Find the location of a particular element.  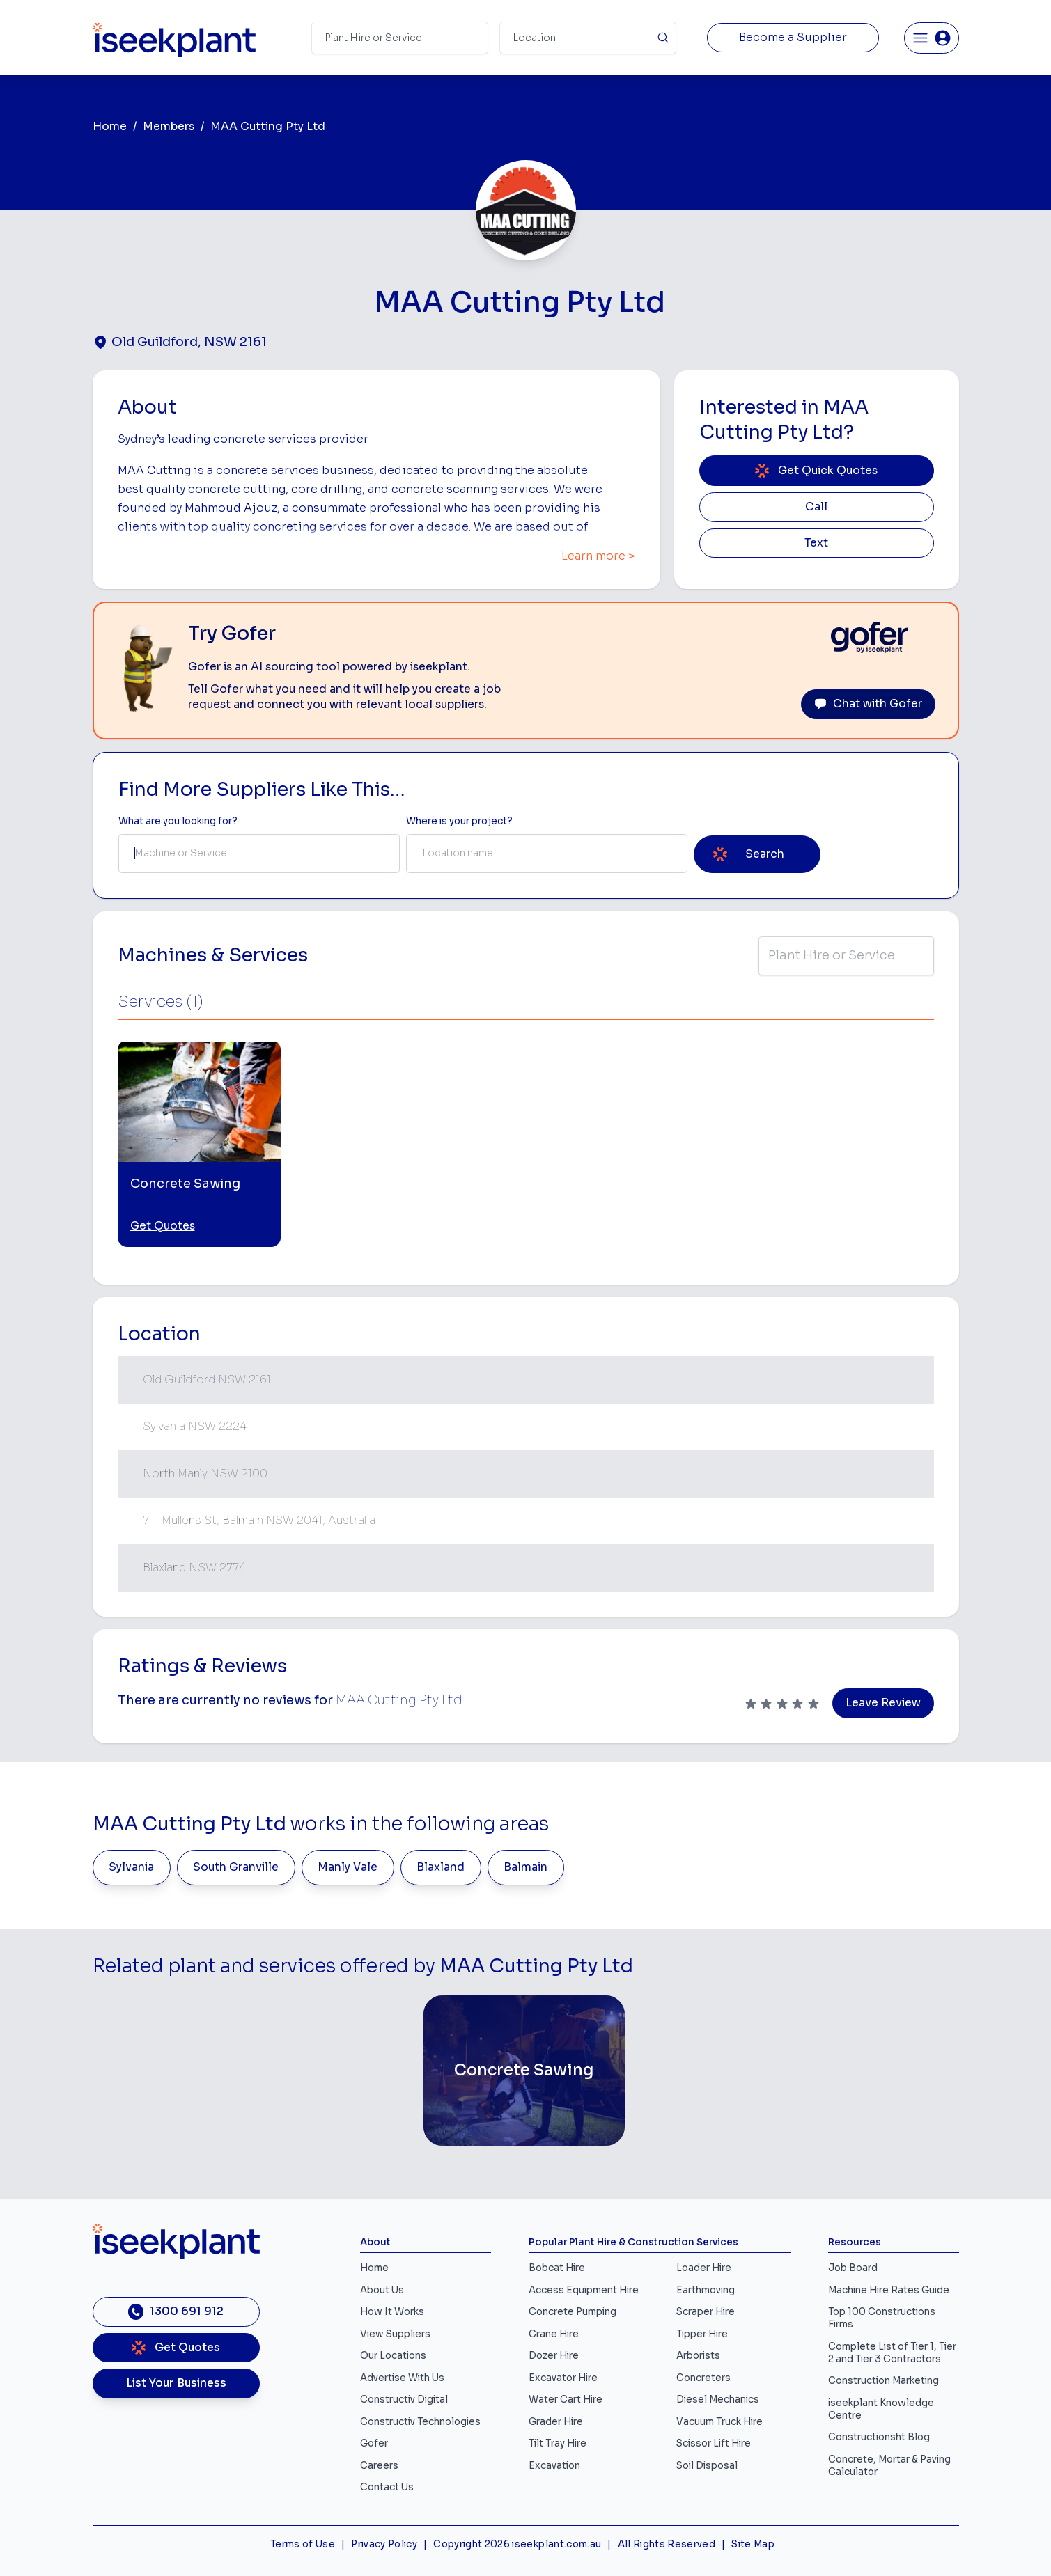

Get Quotes is located at coordinates (162, 1226).